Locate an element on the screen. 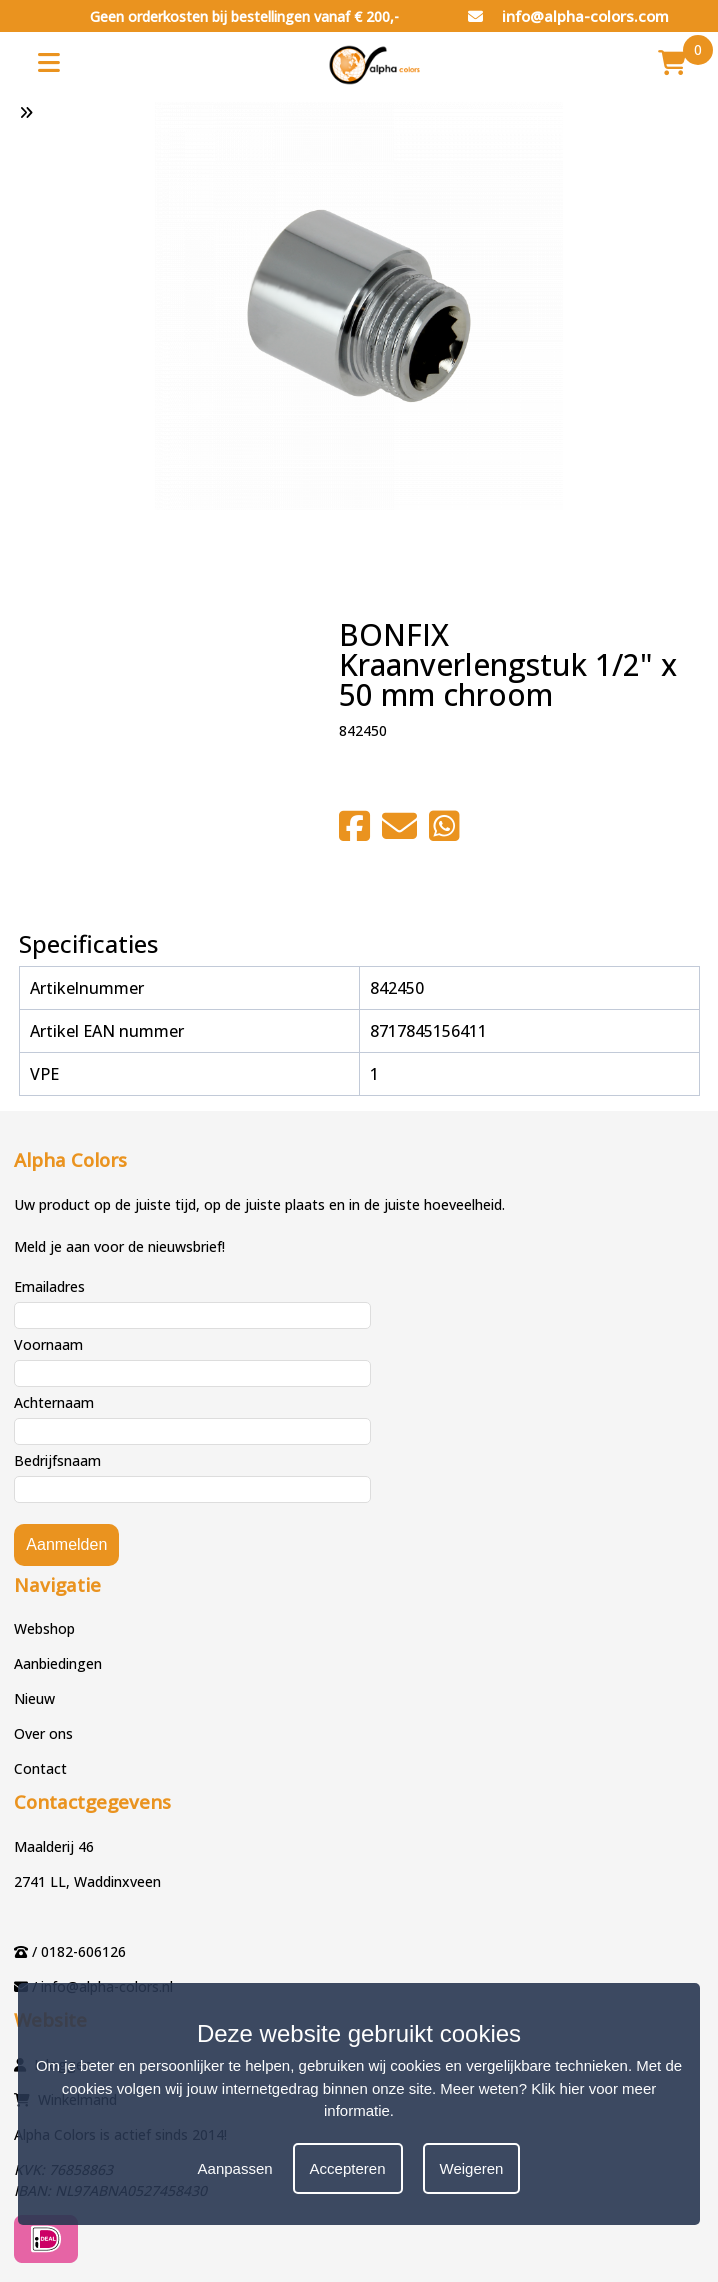 The width and height of the screenshot is (718, 2282). / 0182-606126 is located at coordinates (79, 1951).